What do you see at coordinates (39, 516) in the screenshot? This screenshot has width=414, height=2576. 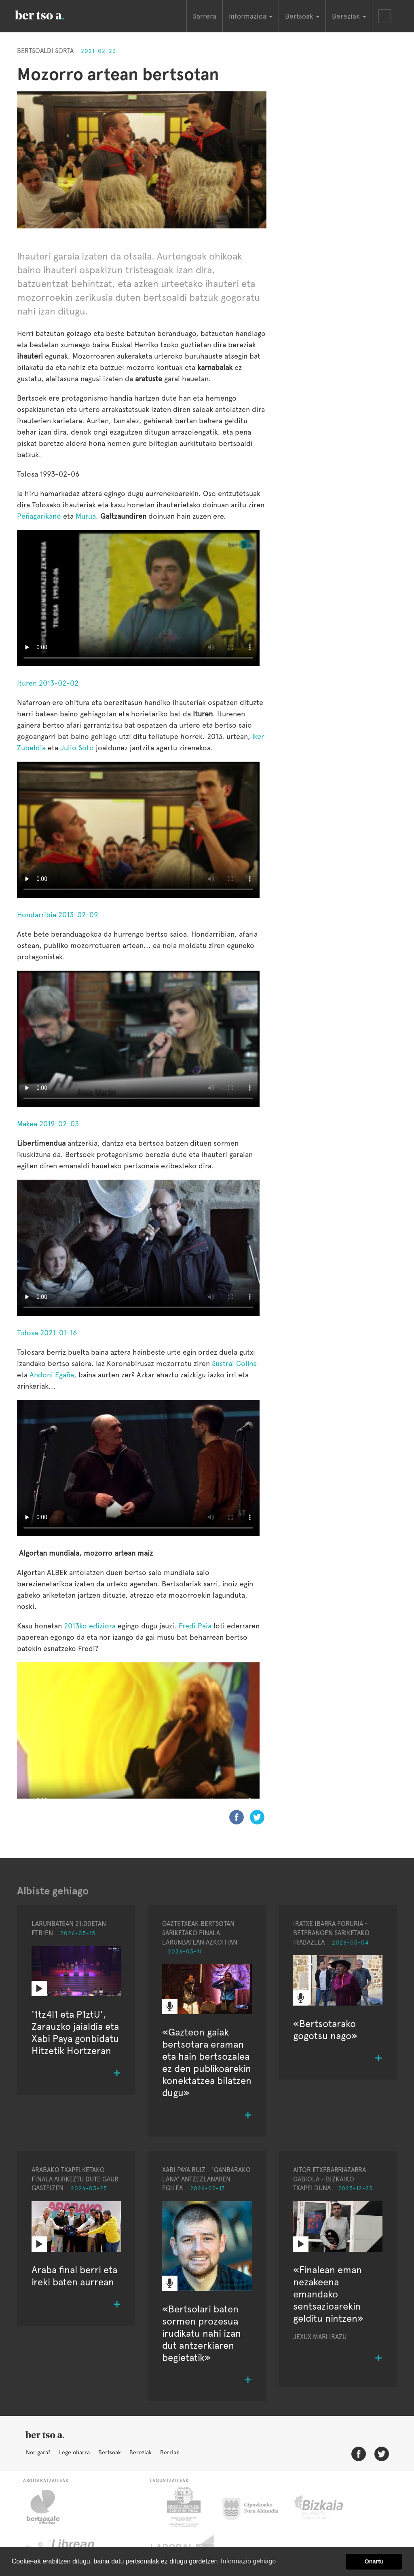 I see `Peñagarikano` at bounding box center [39, 516].